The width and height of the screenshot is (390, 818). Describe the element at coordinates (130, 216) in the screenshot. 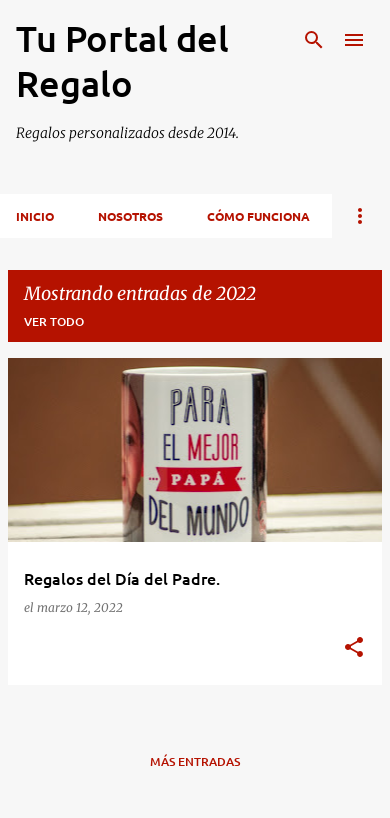

I see `Nosotros` at that location.